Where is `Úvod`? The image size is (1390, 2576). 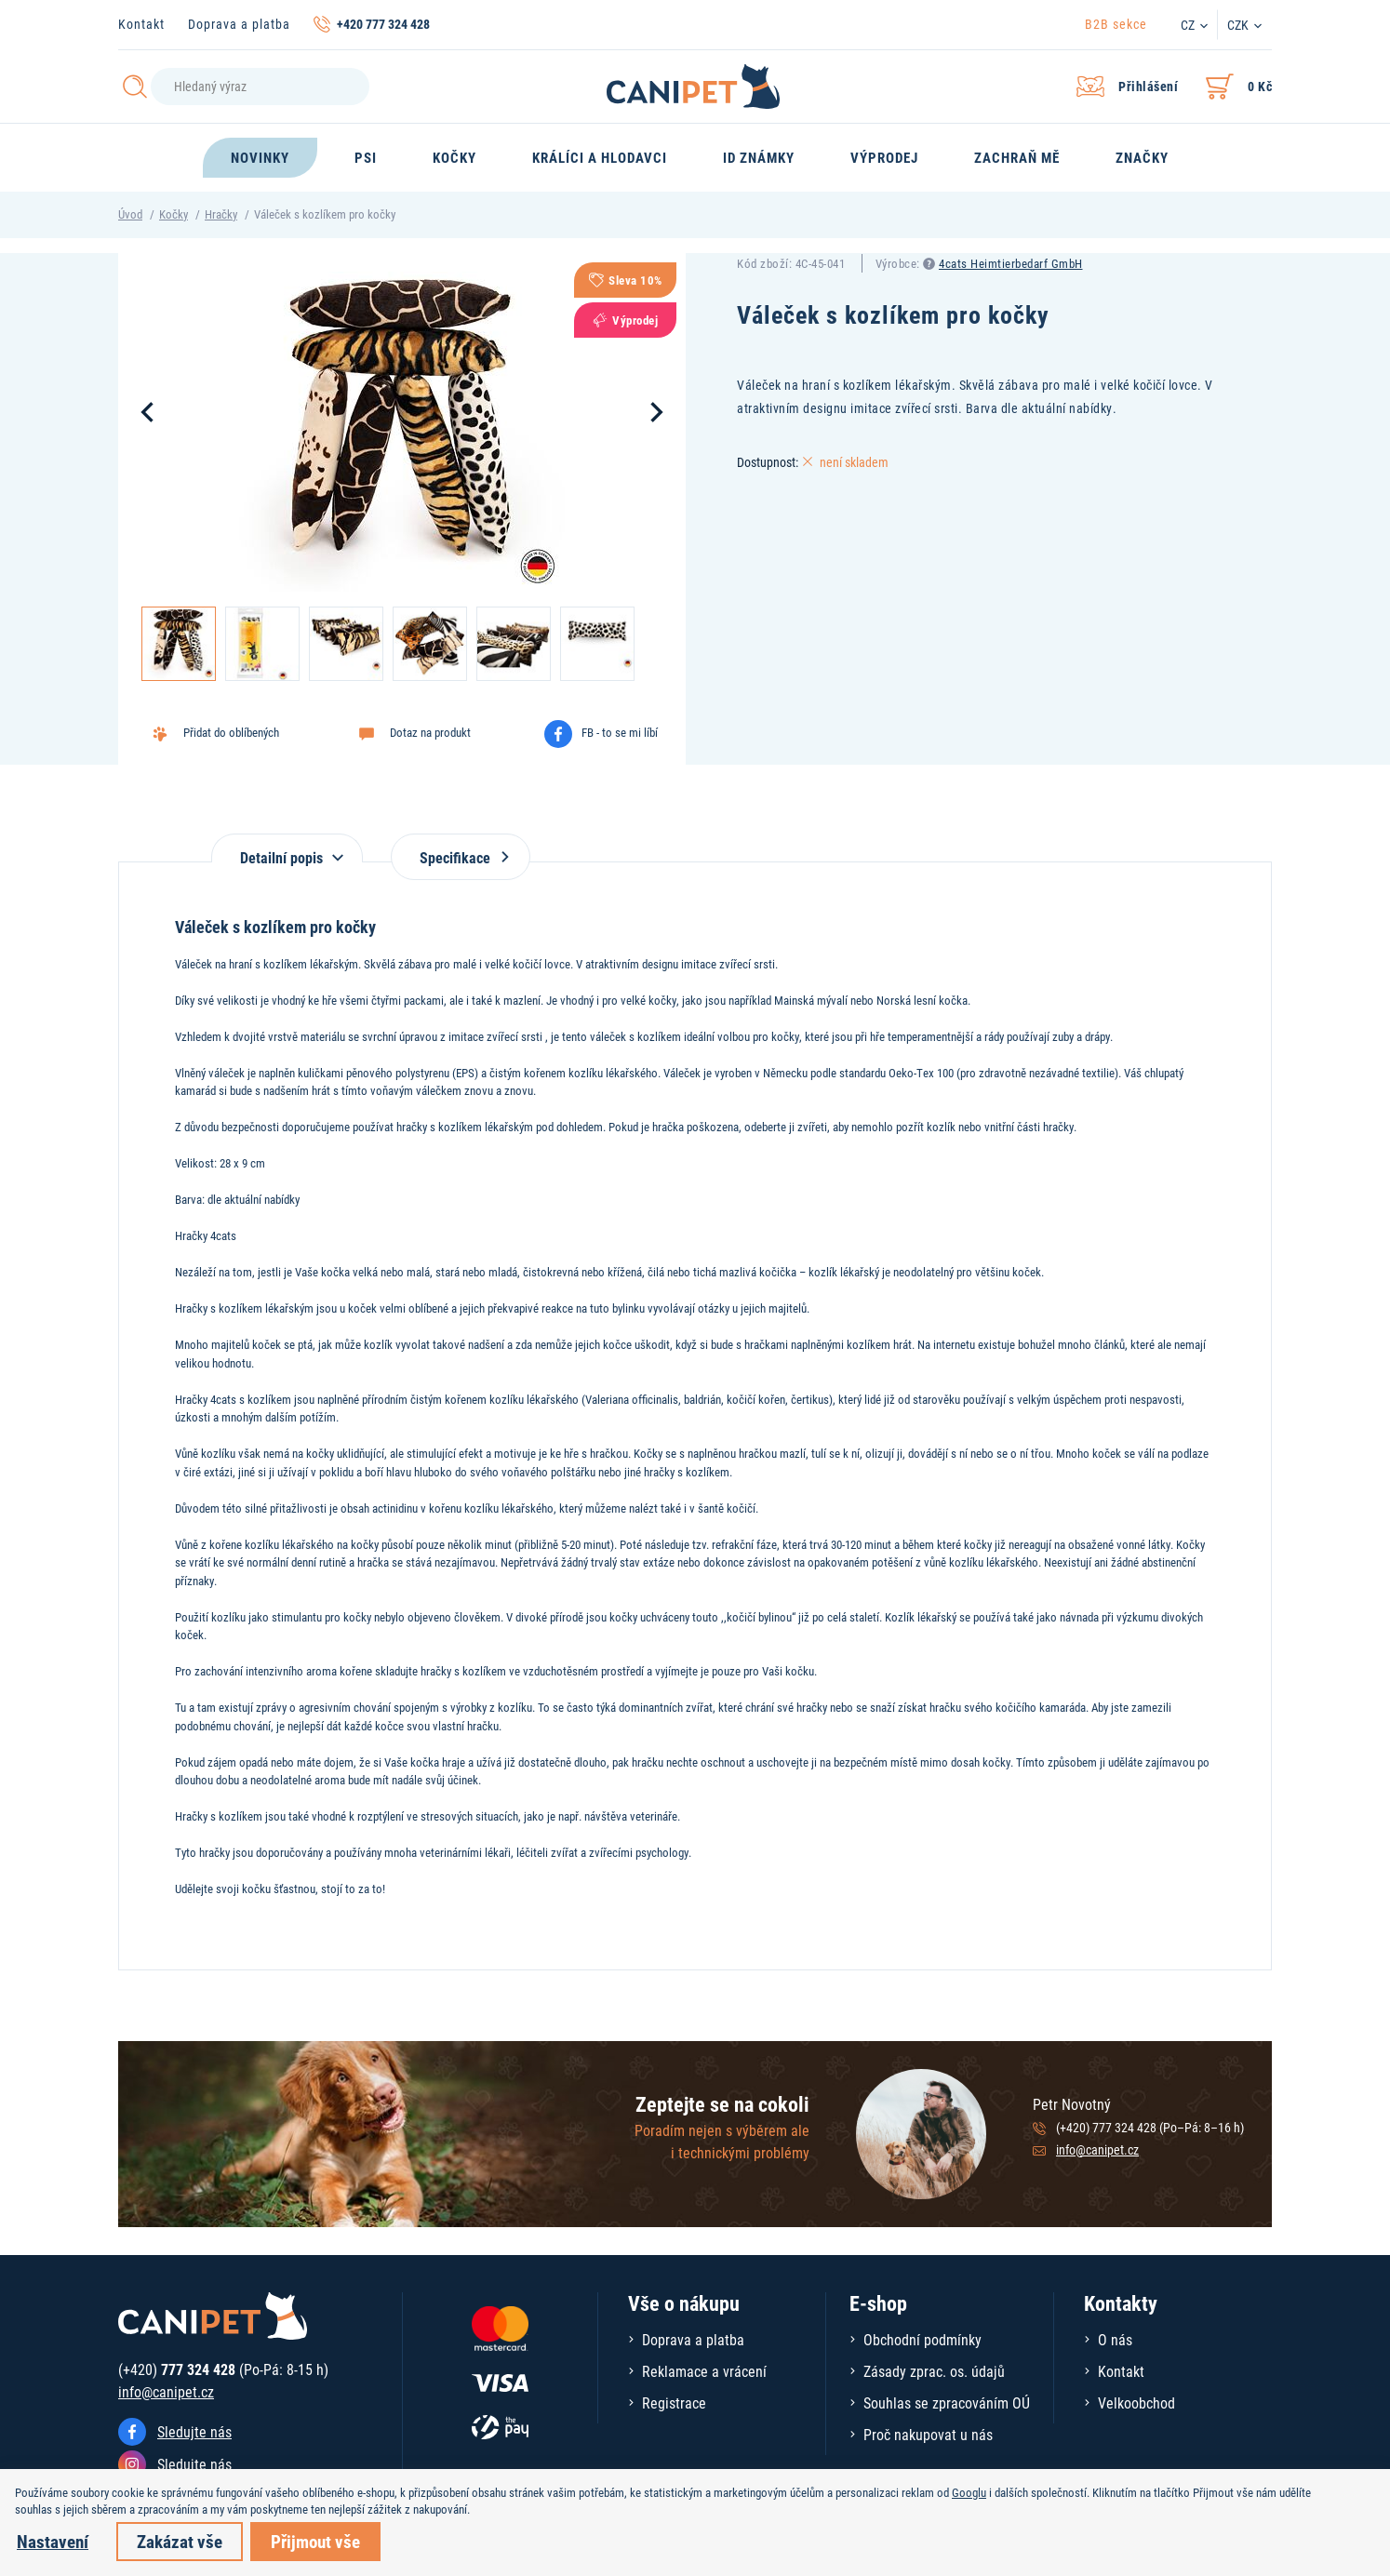 Úvod is located at coordinates (130, 214).